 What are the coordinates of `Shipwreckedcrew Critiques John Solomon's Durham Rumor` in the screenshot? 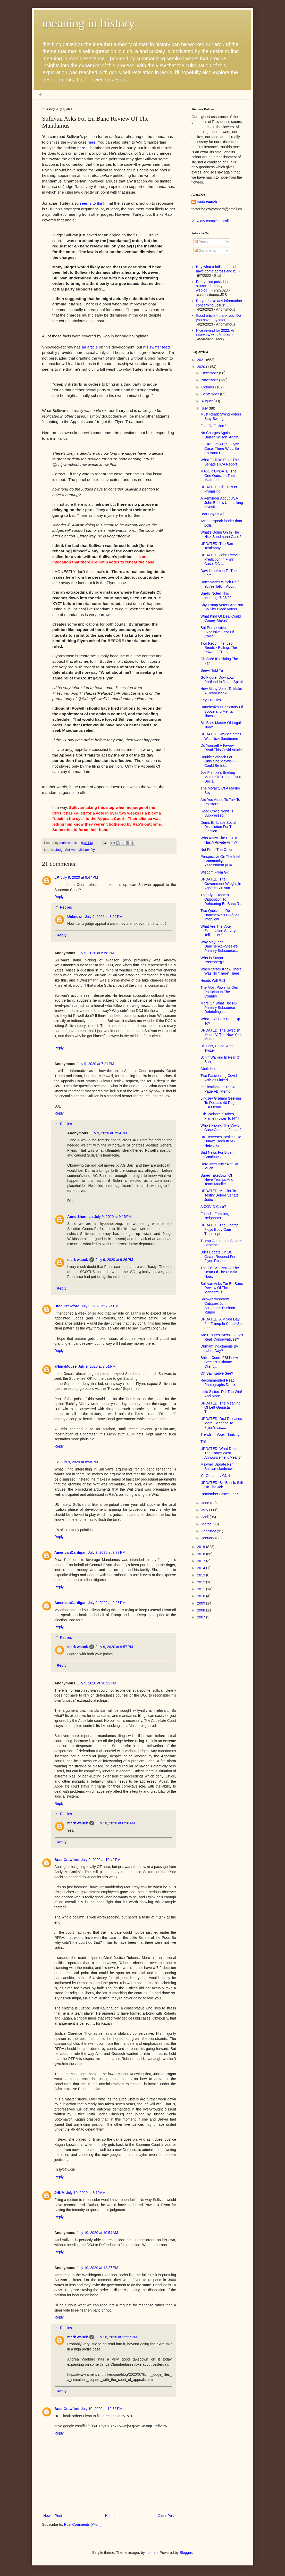 It's located at (217, 1305).